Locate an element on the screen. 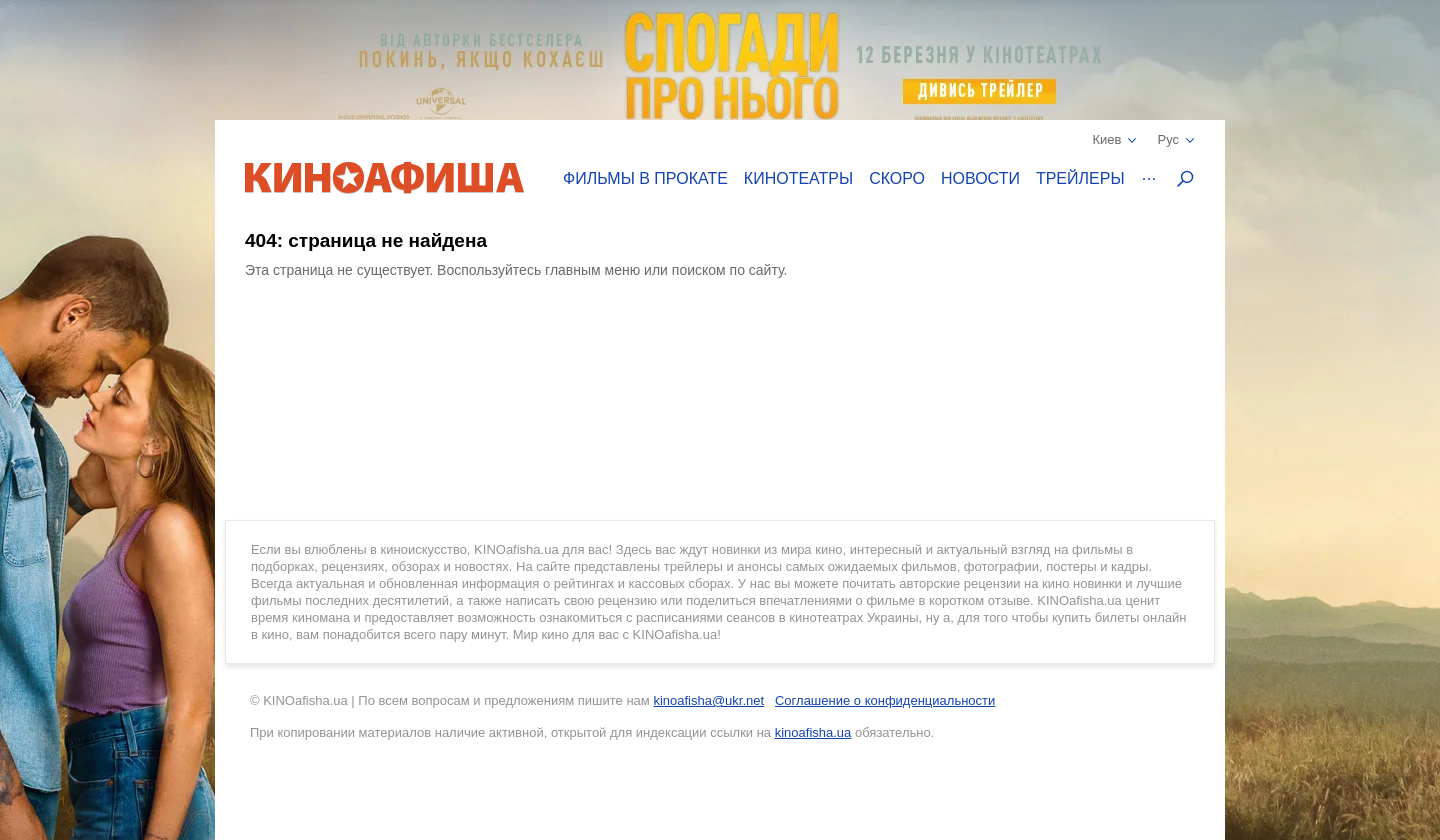  Кинотеатры is located at coordinates (798, 178).